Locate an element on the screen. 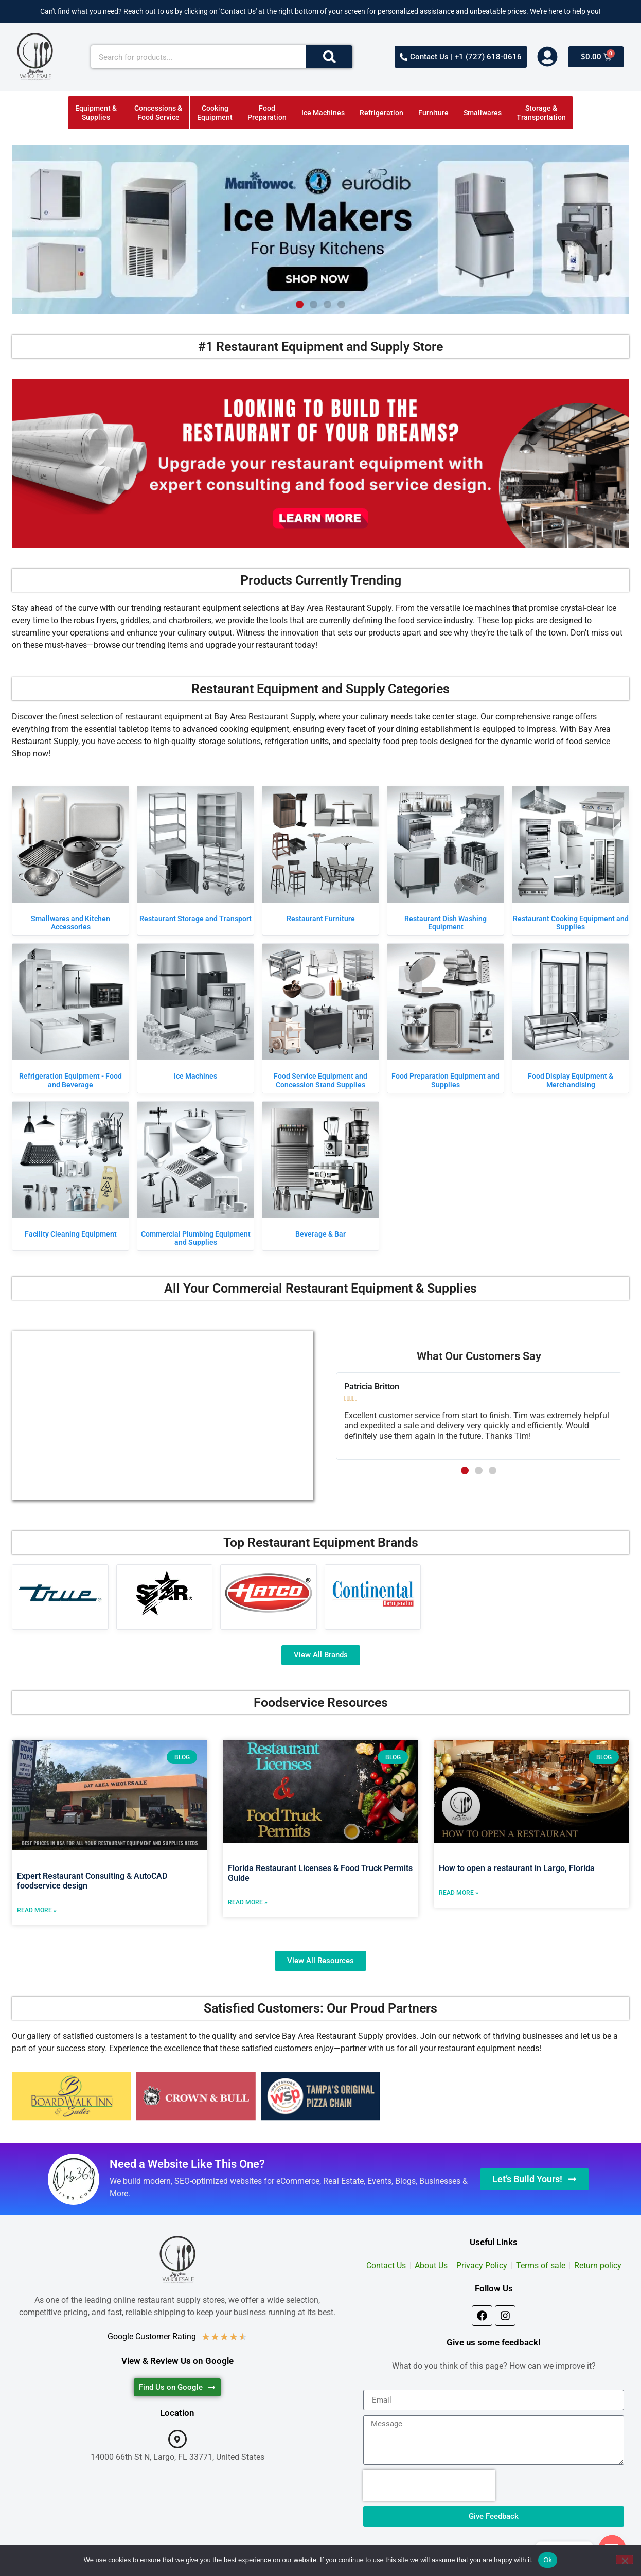  [Visit product category Food Preparation Equipment and Supplies] is located at coordinates (445, 1018).